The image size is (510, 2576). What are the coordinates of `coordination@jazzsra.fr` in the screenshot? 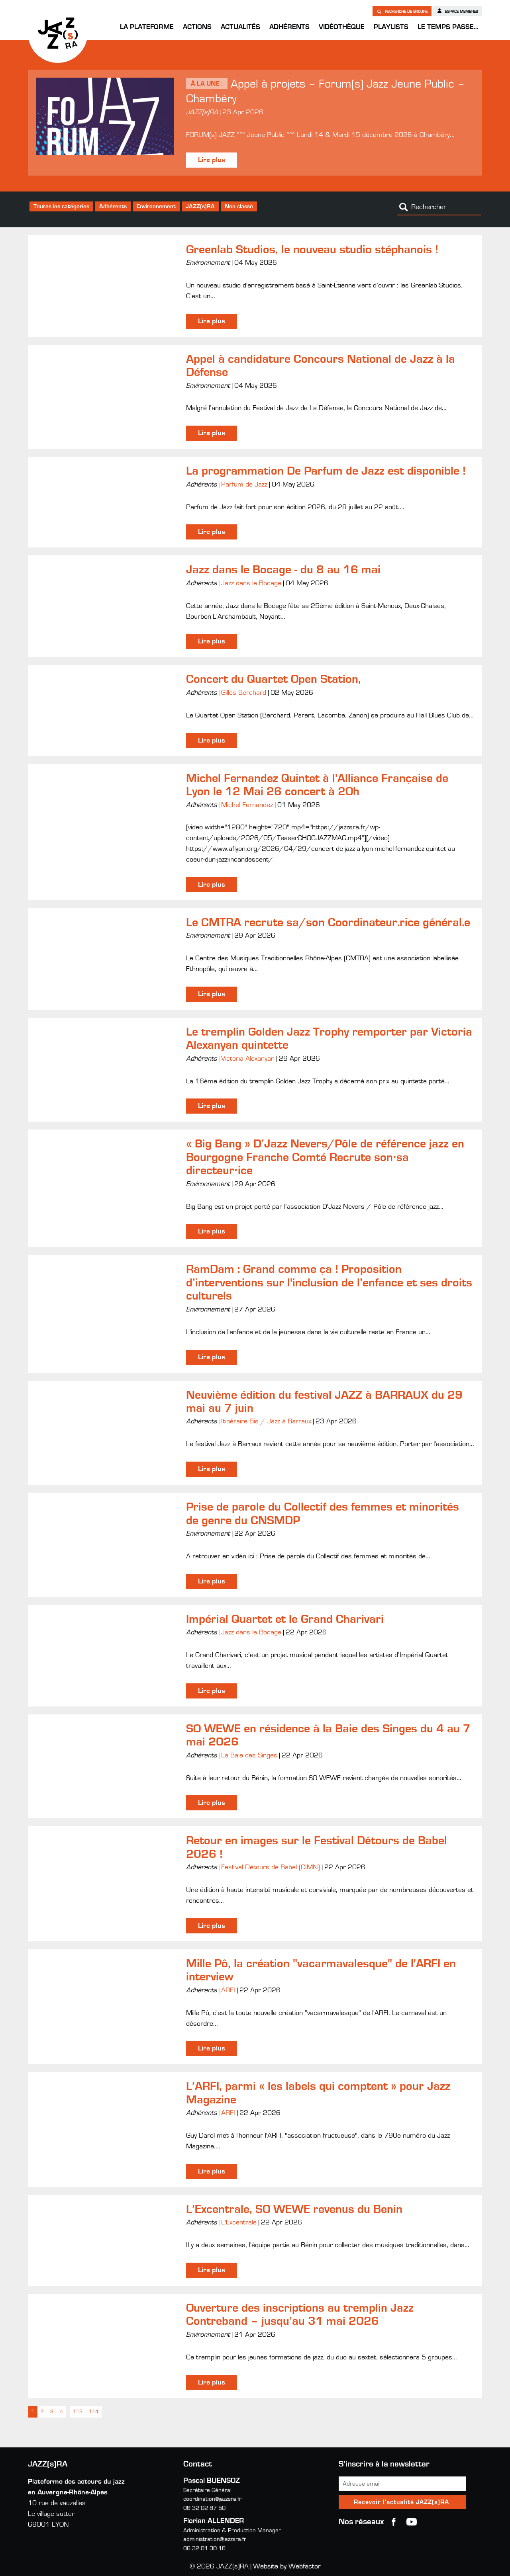 It's located at (212, 2499).